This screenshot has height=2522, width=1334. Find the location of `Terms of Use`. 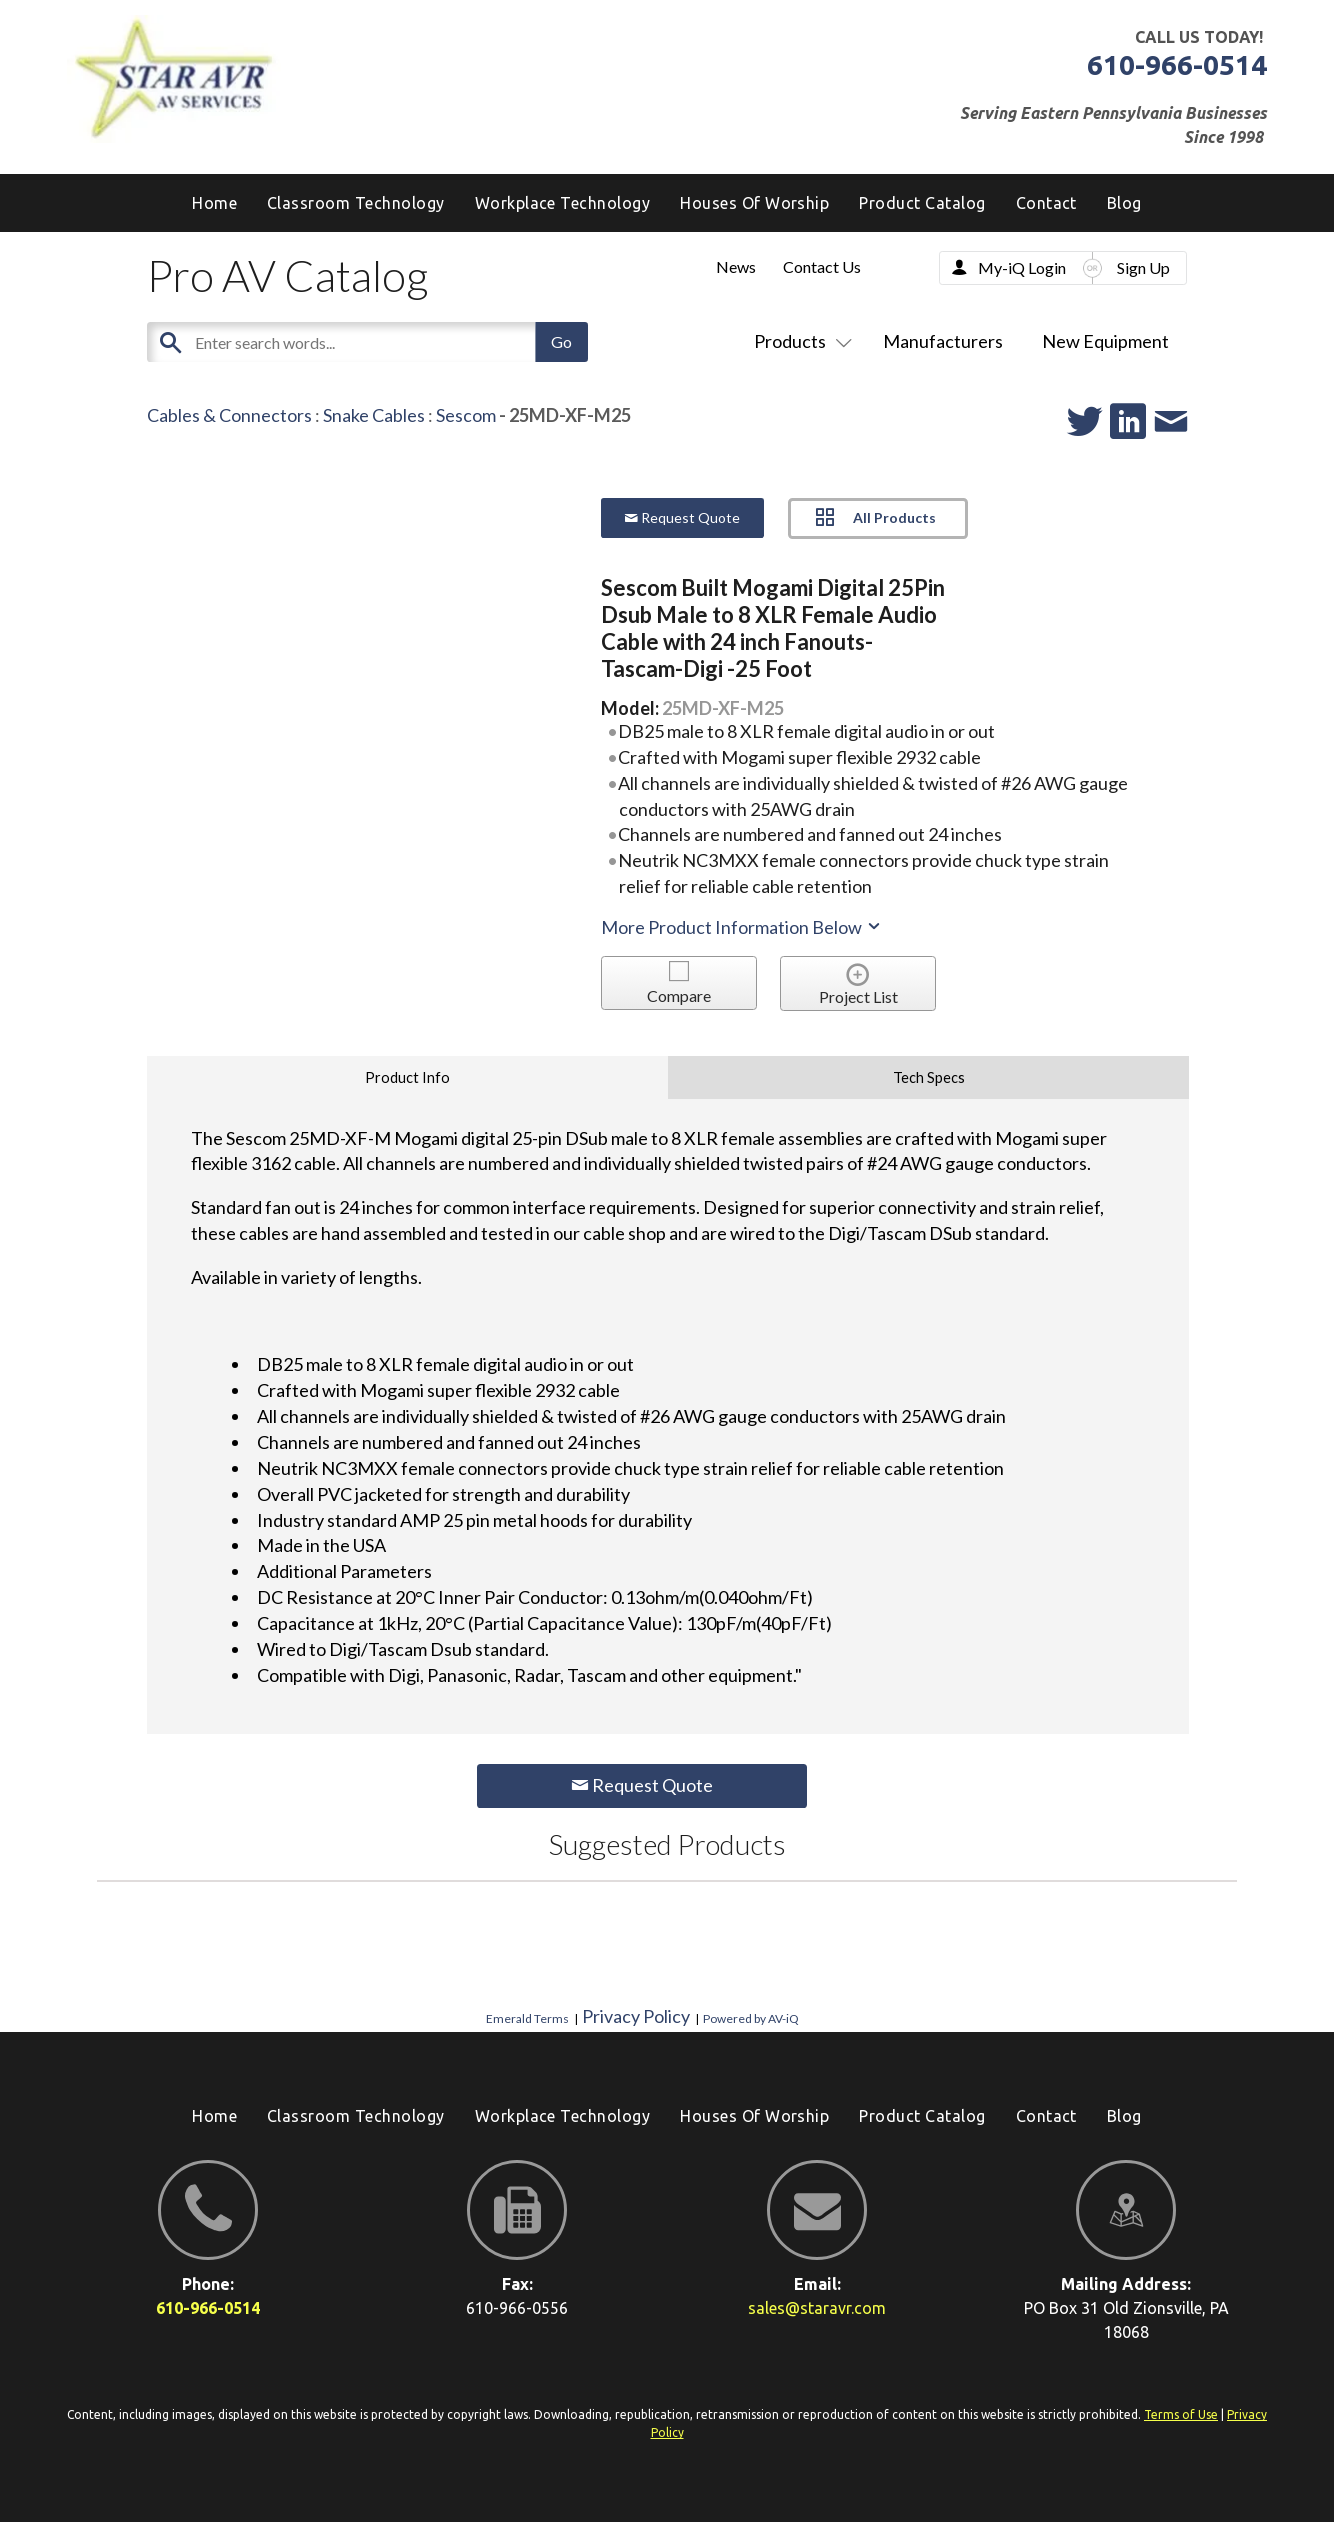

Terms of Use is located at coordinates (1181, 2414).